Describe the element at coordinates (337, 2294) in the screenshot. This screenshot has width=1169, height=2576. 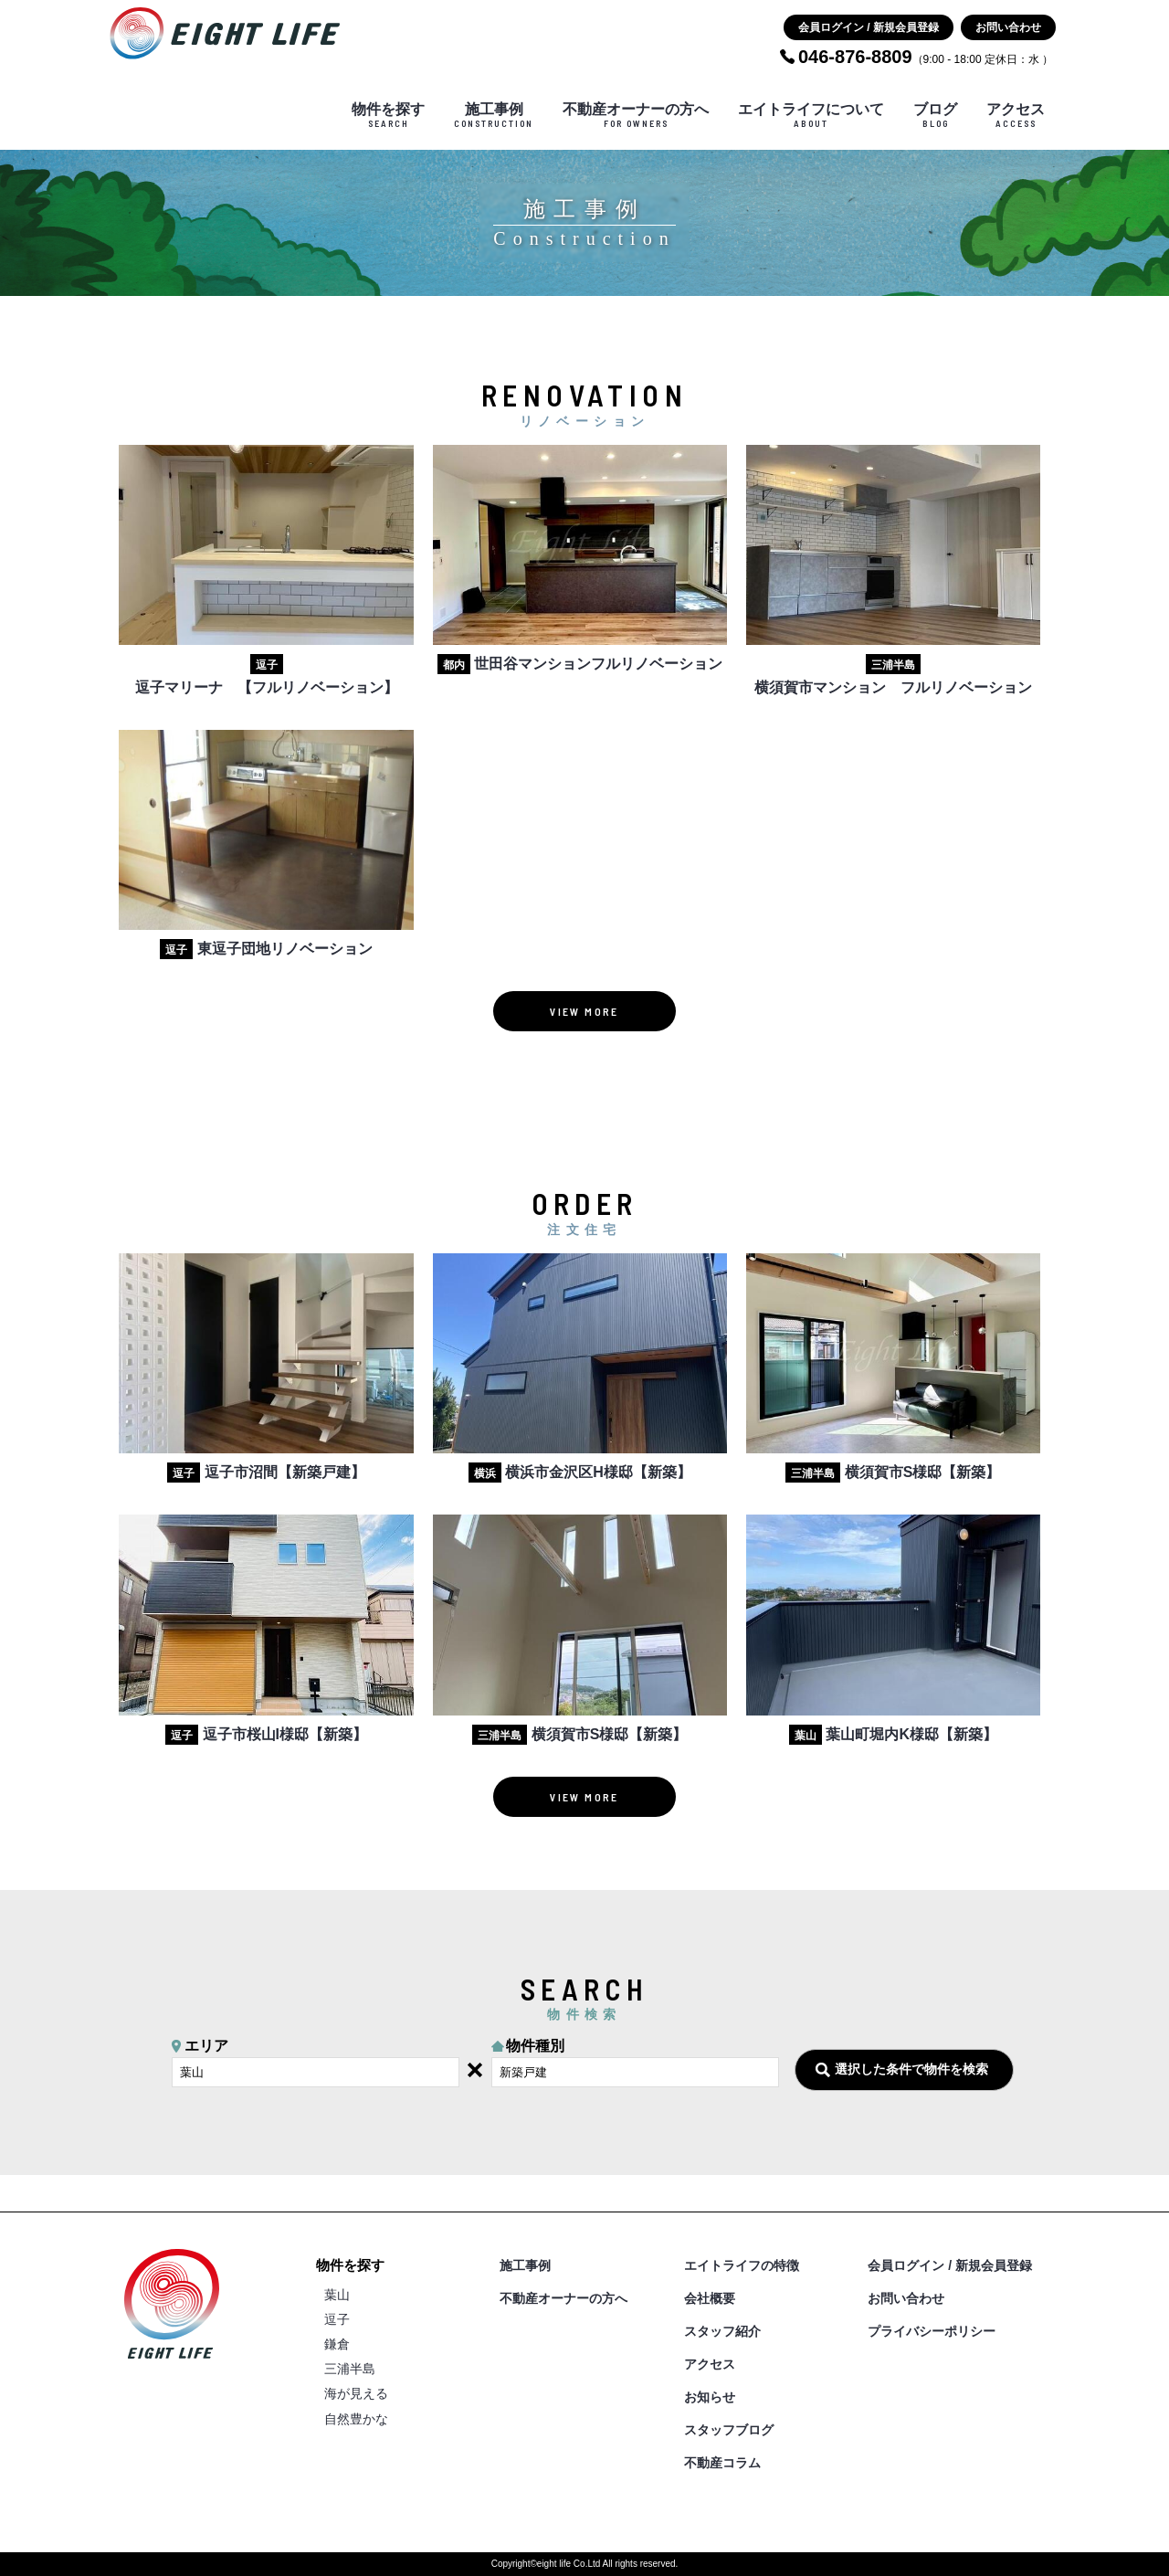
I see `葉山` at that location.